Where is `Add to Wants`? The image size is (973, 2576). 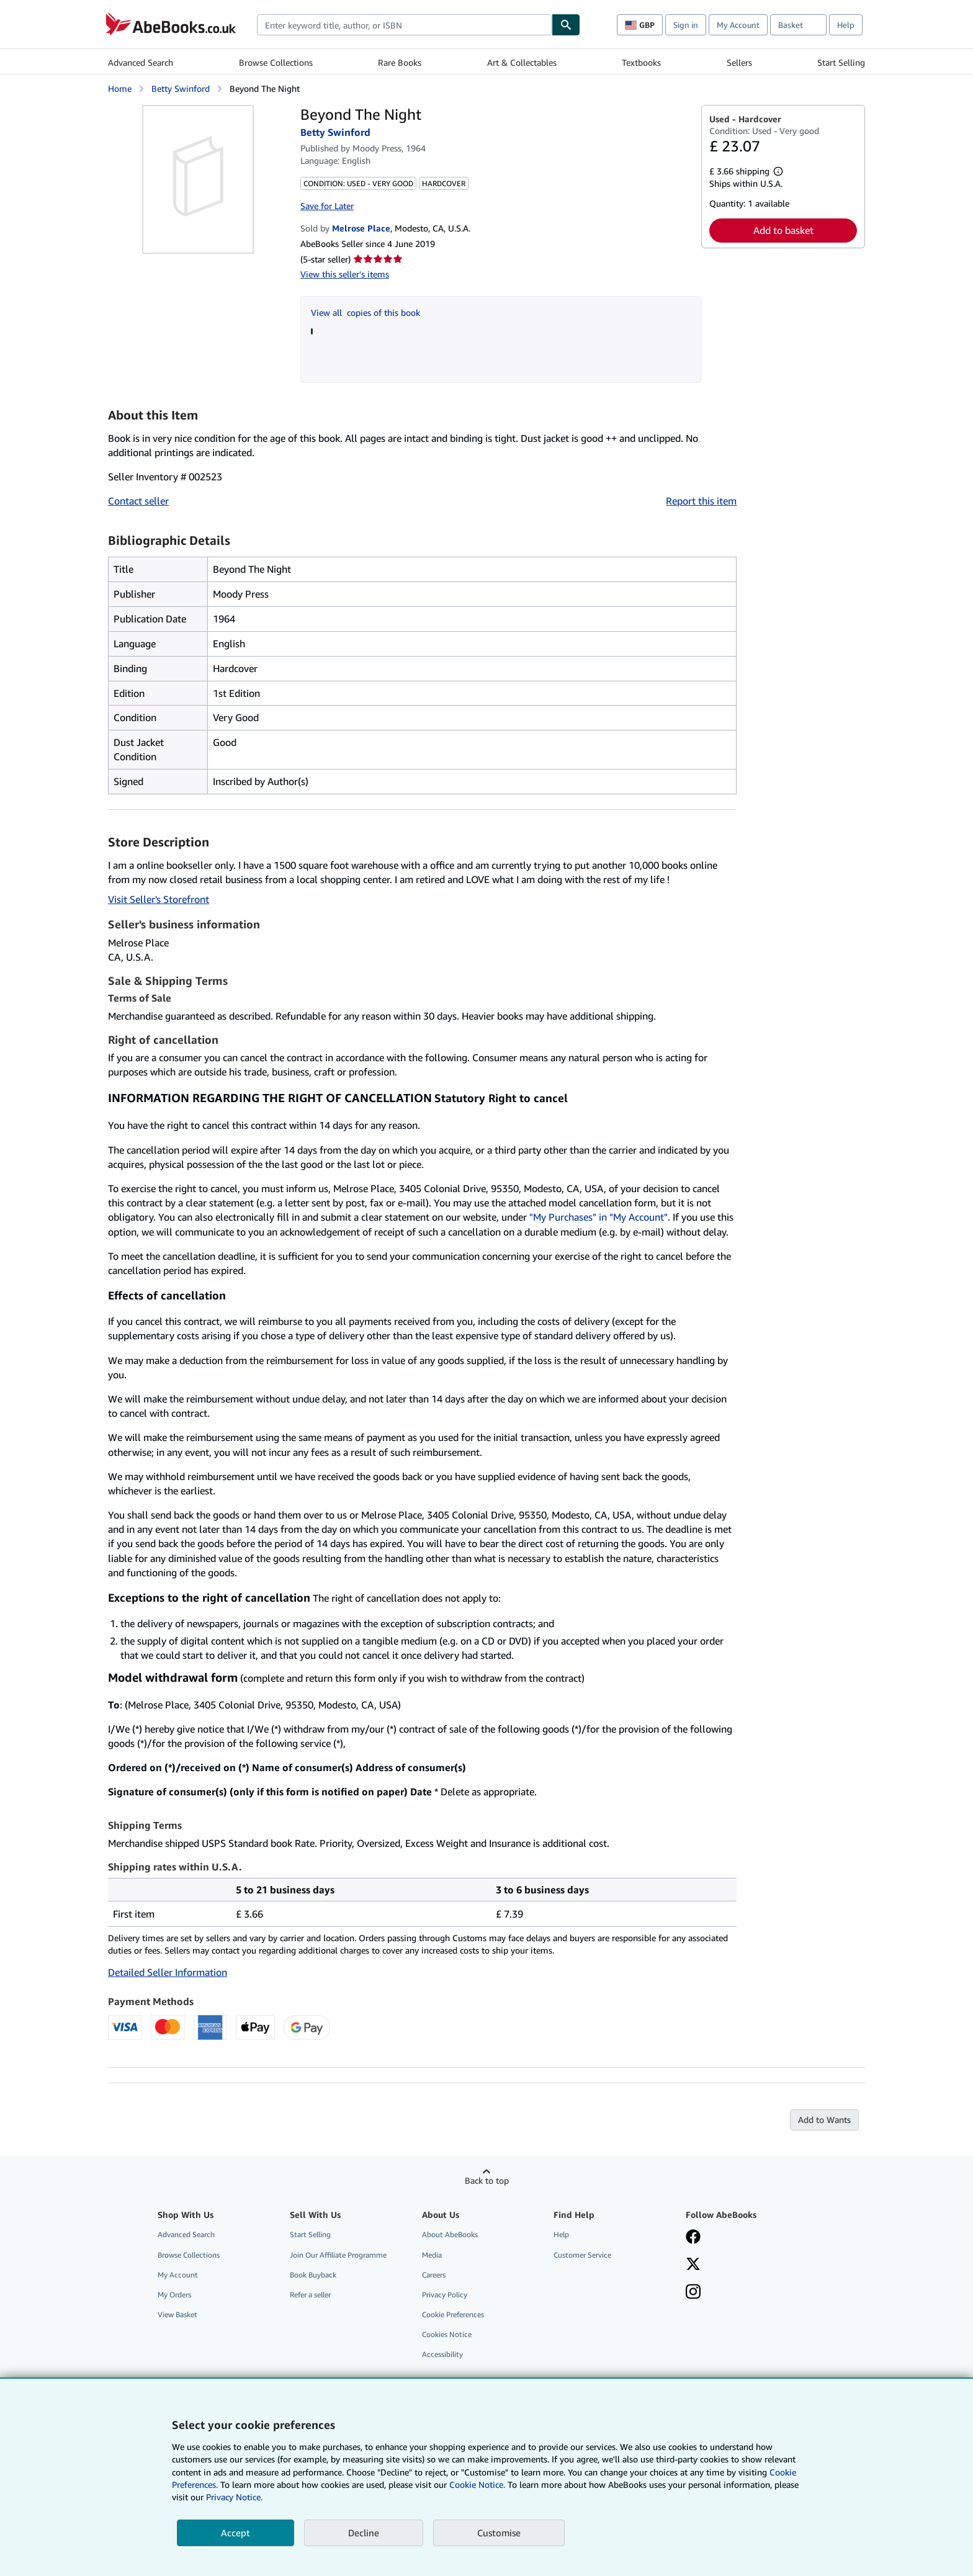 Add to Wants is located at coordinates (824, 2119).